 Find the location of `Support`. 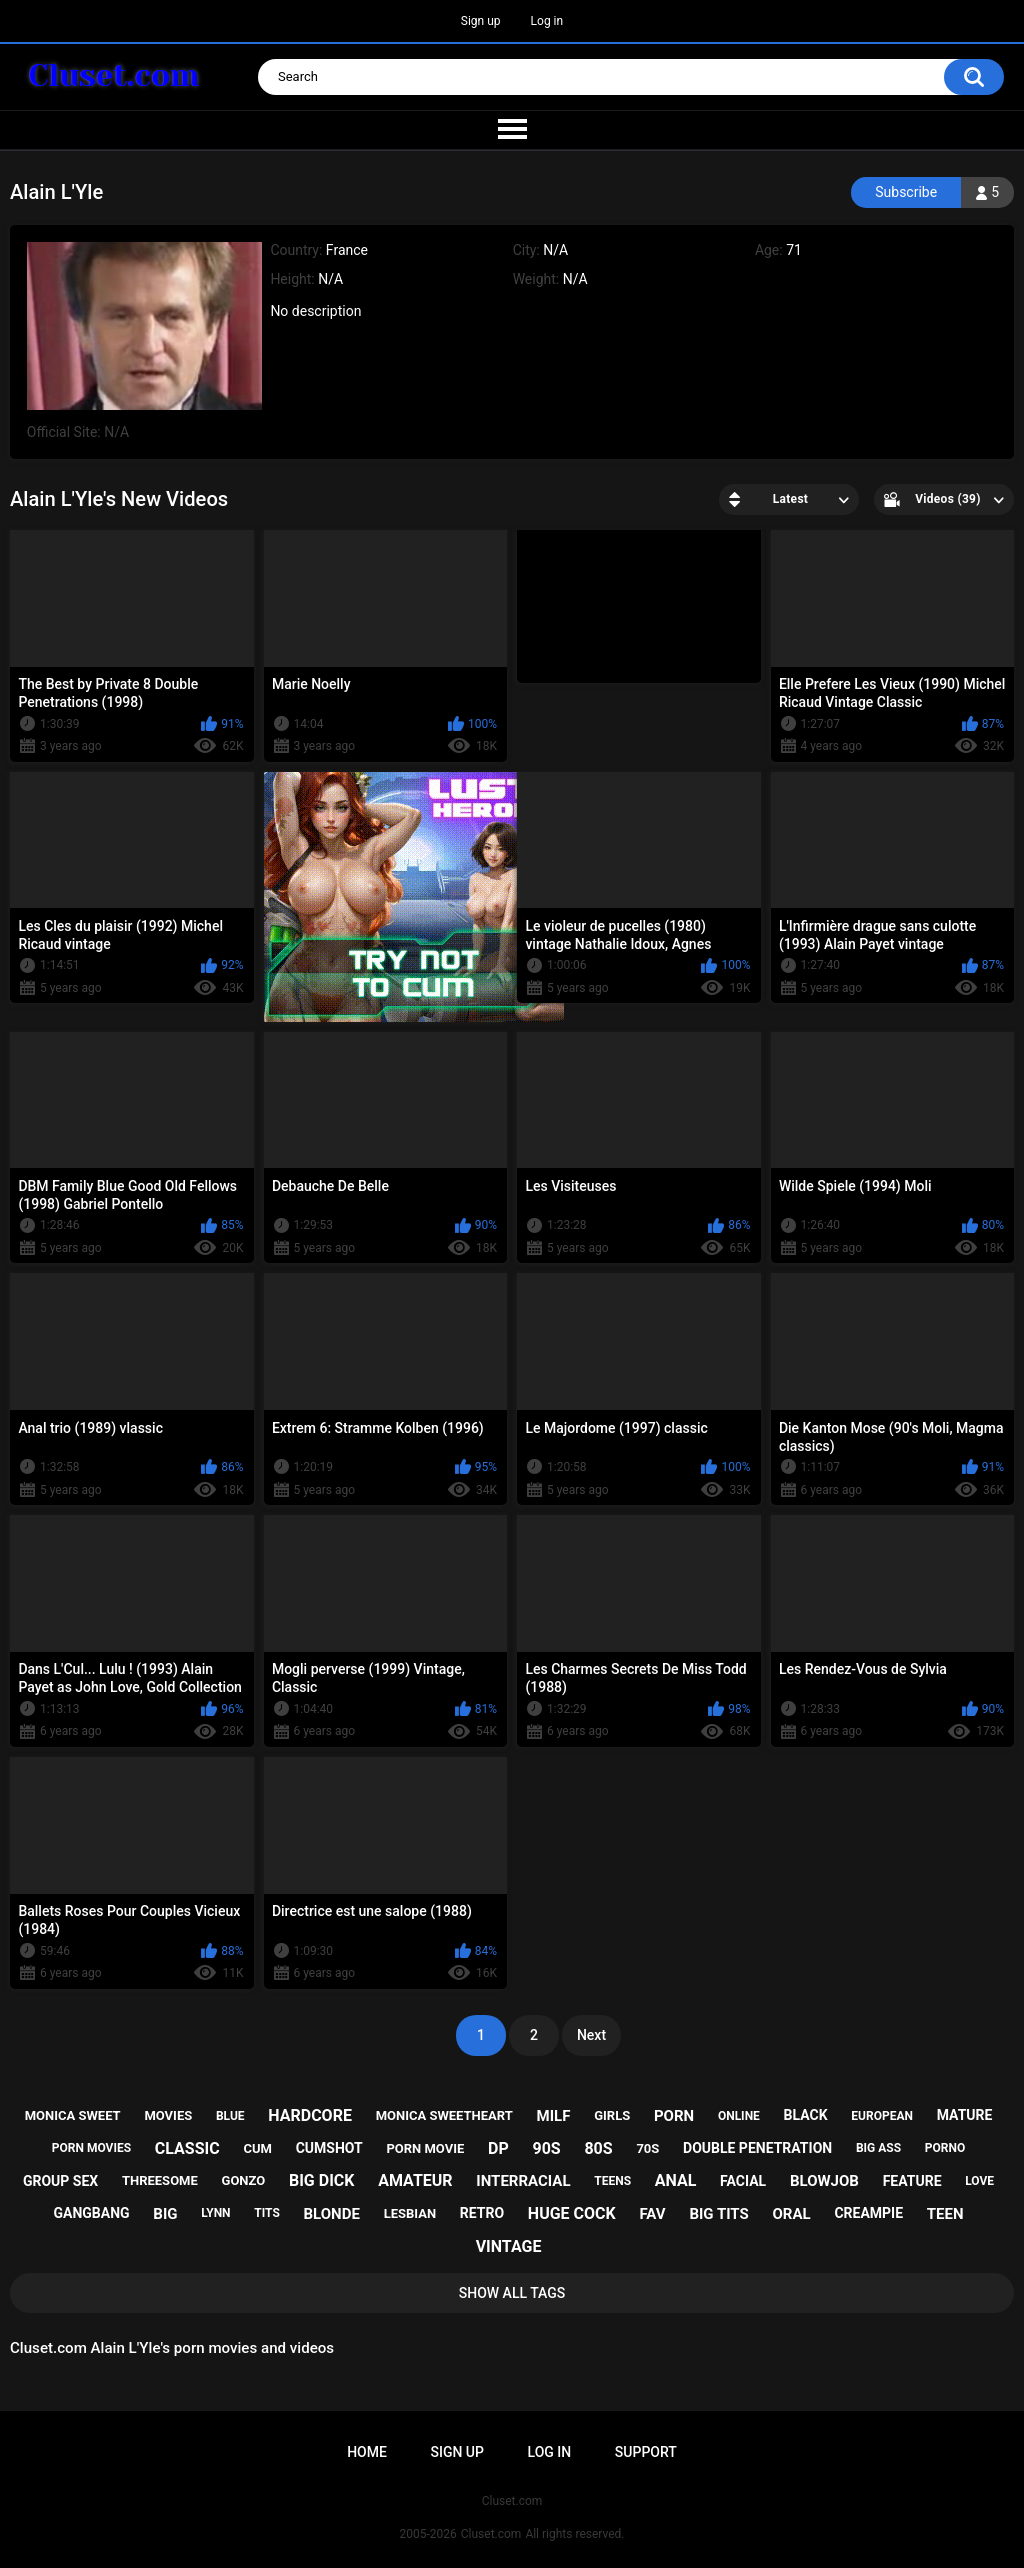

Support is located at coordinates (646, 2452).